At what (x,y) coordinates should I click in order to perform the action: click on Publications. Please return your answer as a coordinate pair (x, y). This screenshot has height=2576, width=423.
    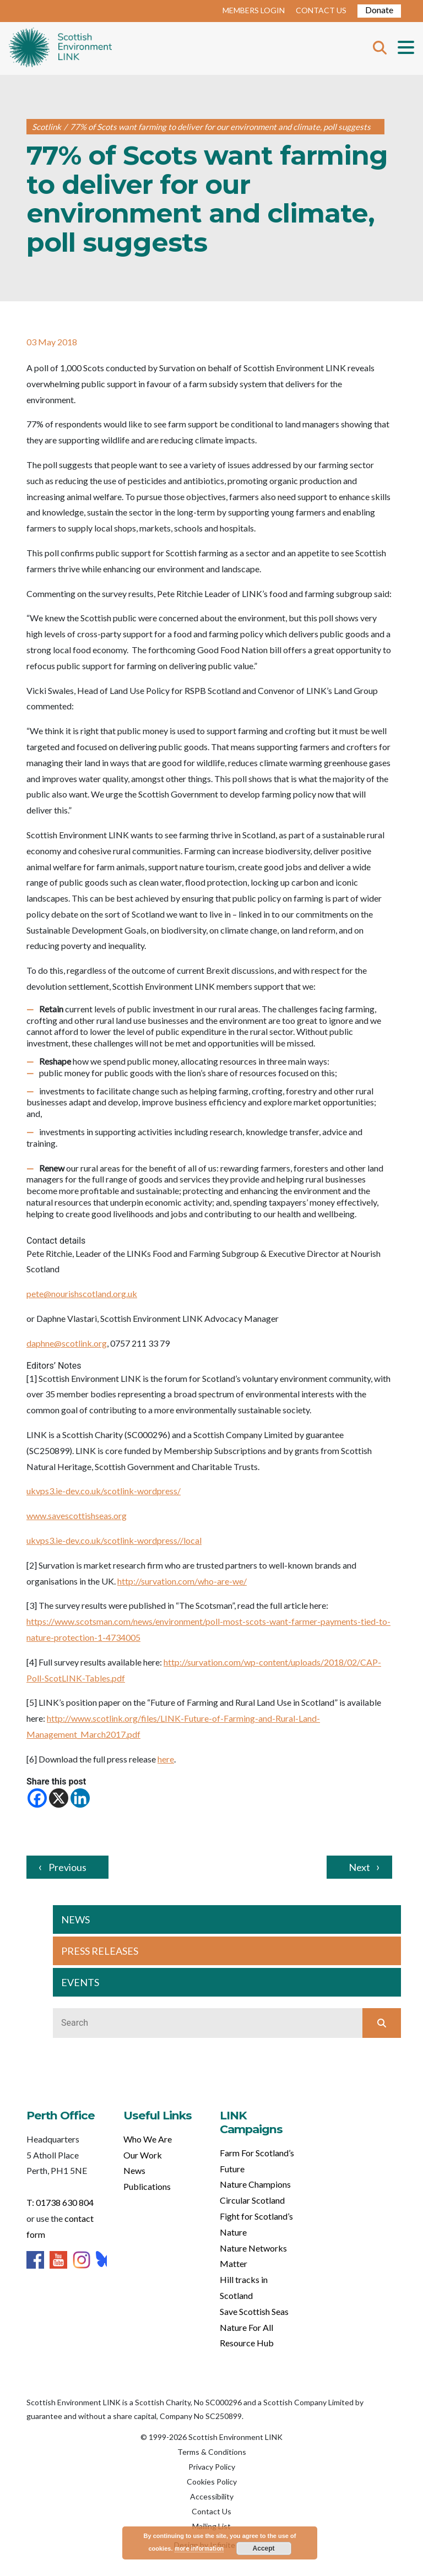
    Looking at the image, I should click on (147, 2186).